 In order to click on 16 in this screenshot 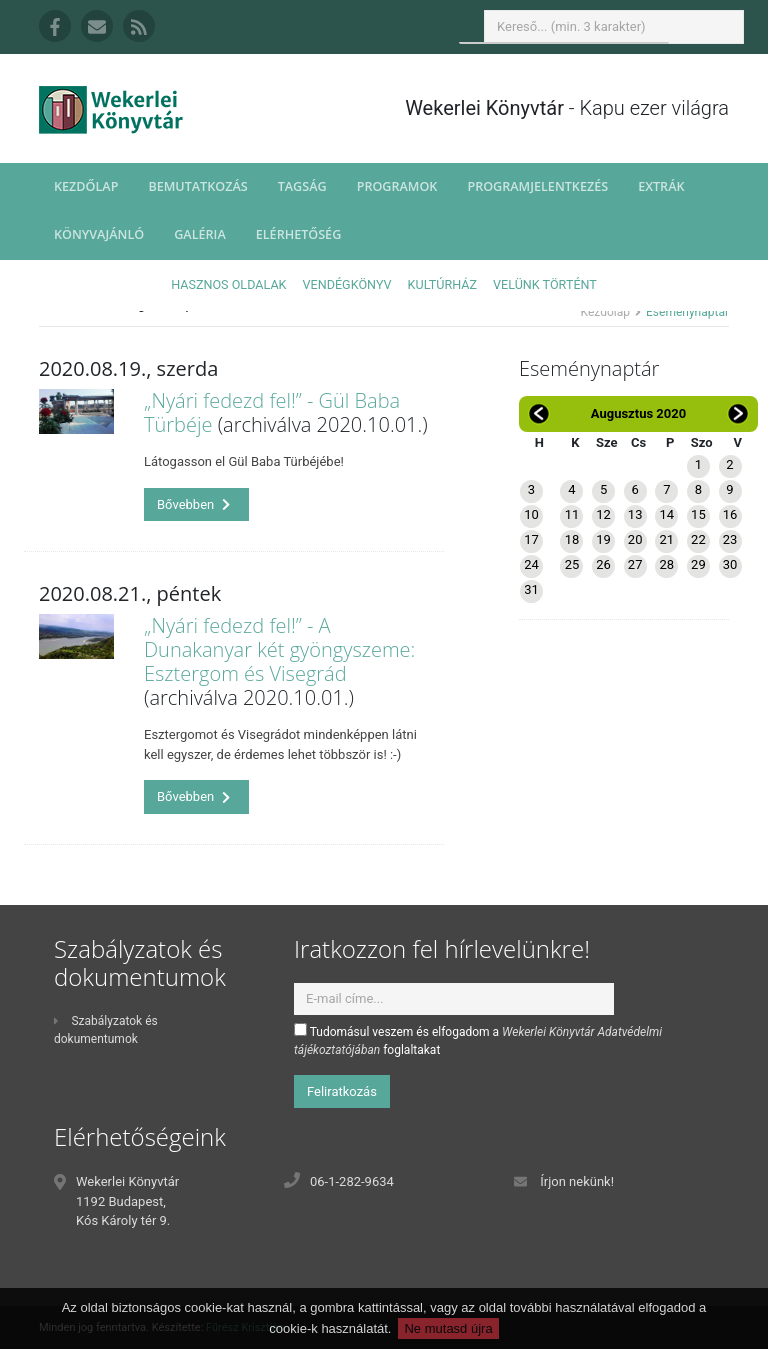, I will do `click(730, 514)`.